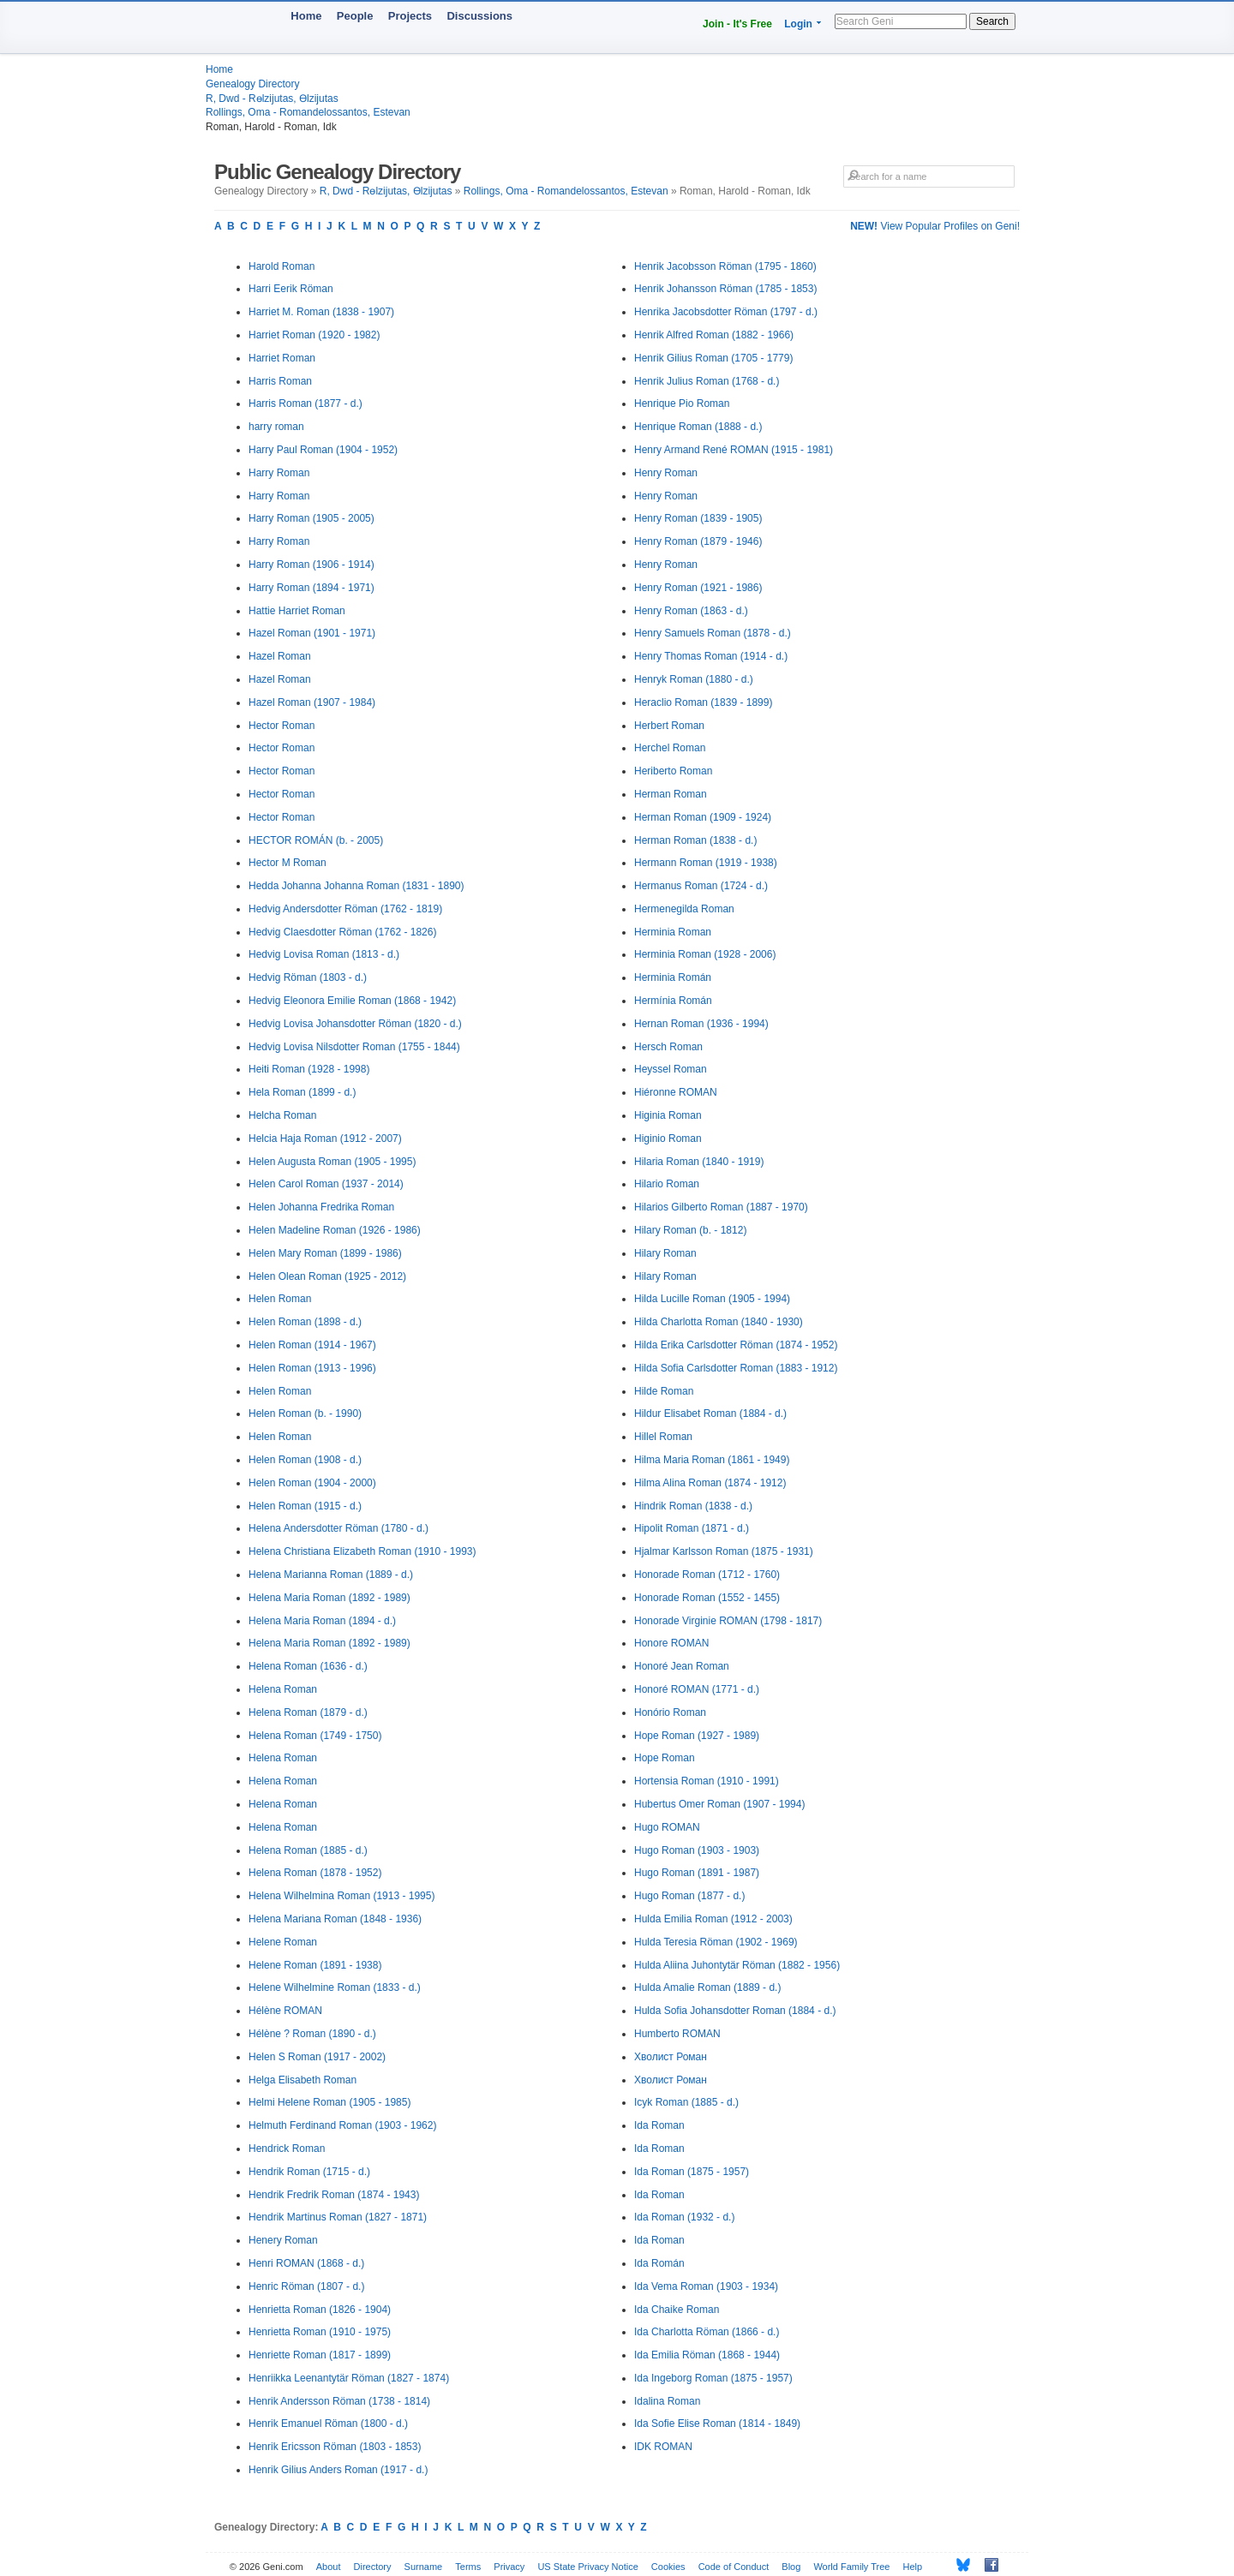 The height and width of the screenshot is (2576, 1234). I want to click on Hector M Roman, so click(287, 863).